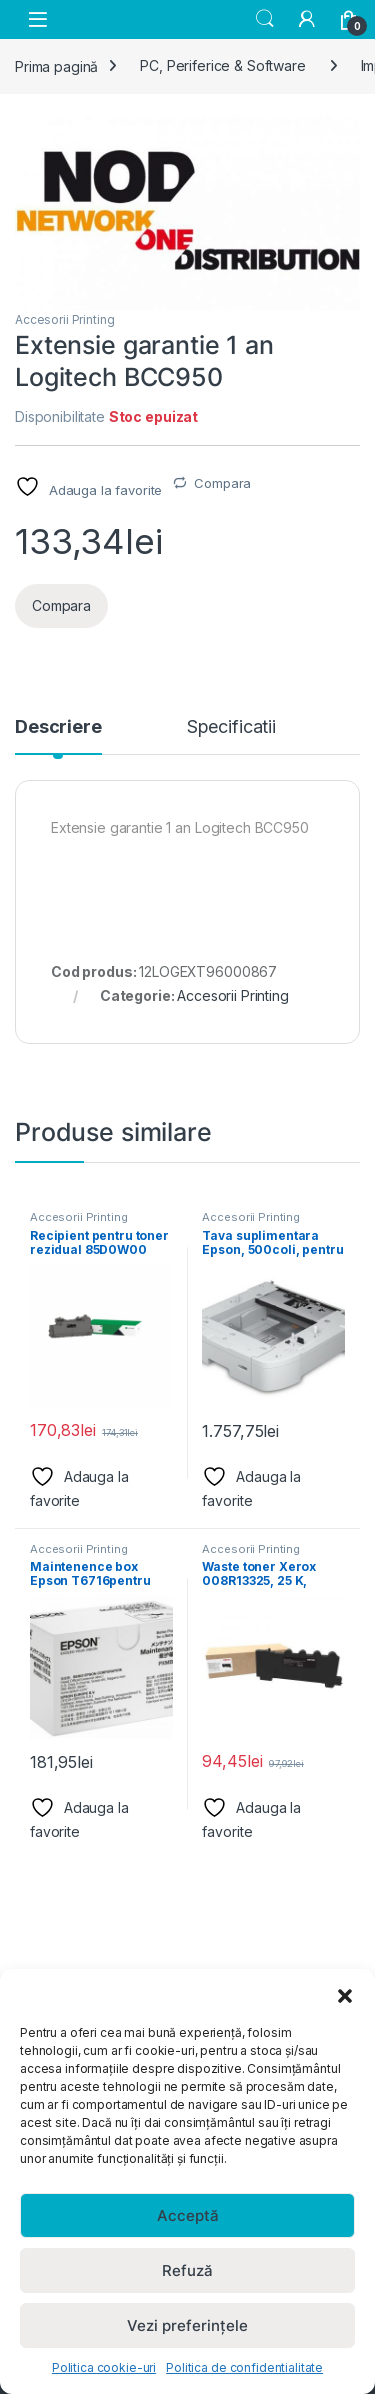 The width and height of the screenshot is (375, 2394). I want to click on Refuză, so click(187, 2270).